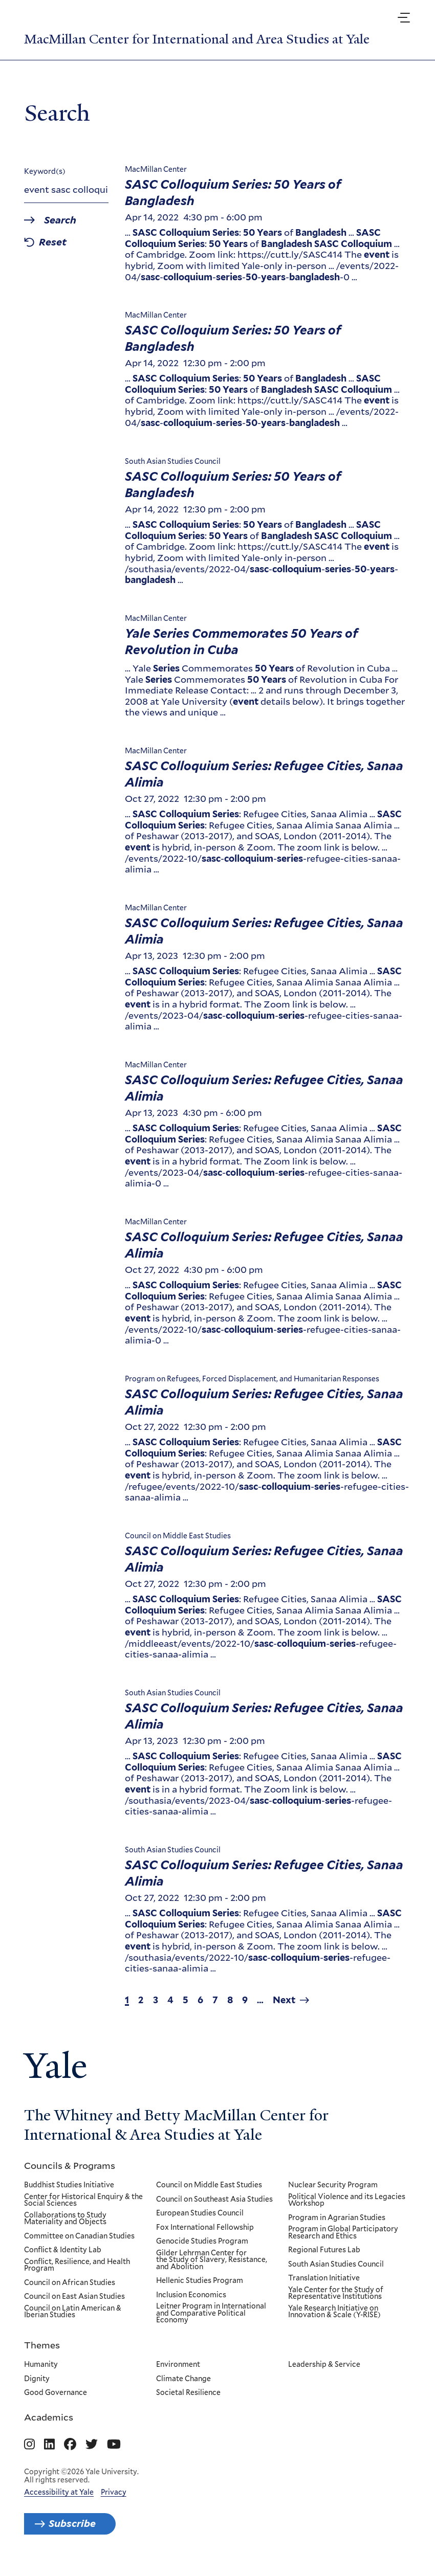  Describe the element at coordinates (45, 172) in the screenshot. I see `Keyword(s)` at that location.